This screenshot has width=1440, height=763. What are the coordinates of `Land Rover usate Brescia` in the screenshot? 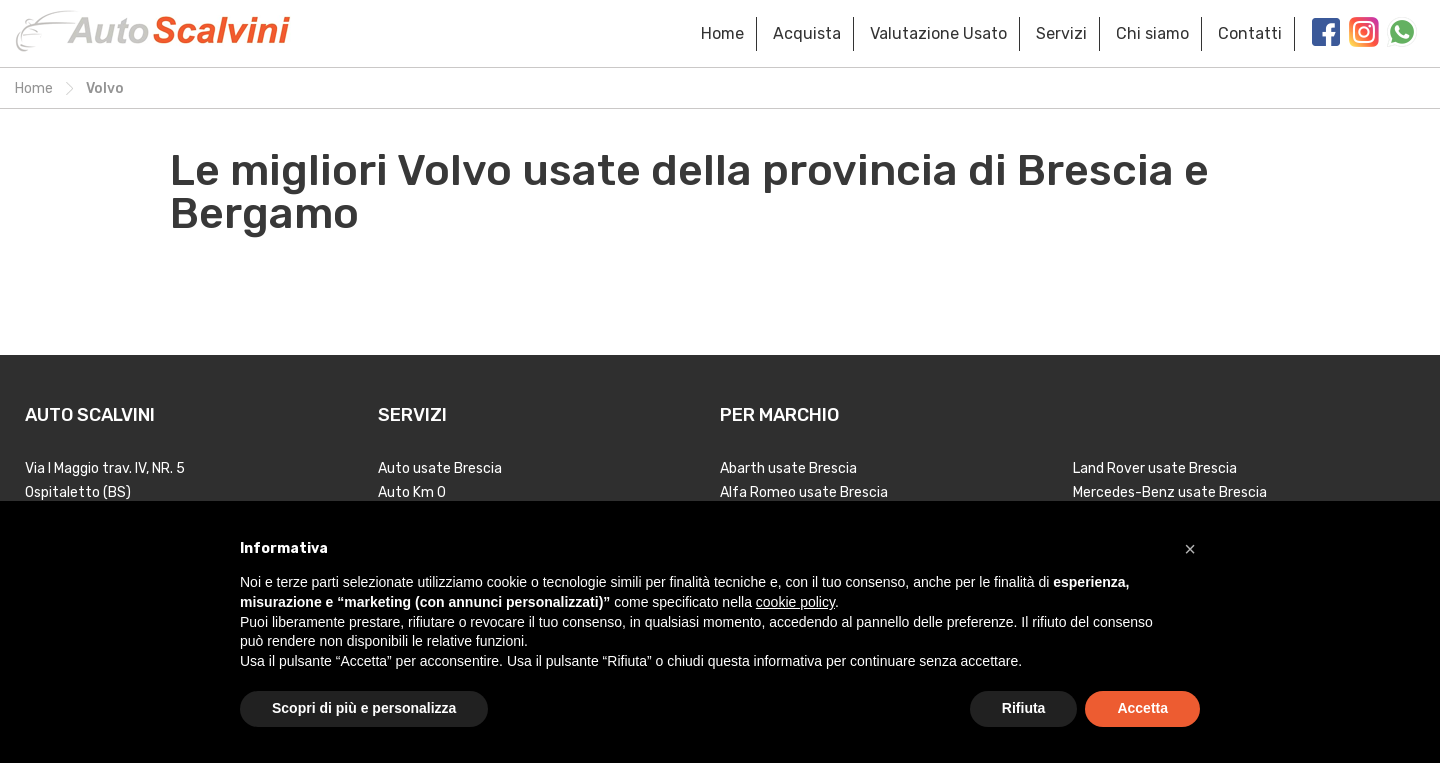 It's located at (1155, 468).